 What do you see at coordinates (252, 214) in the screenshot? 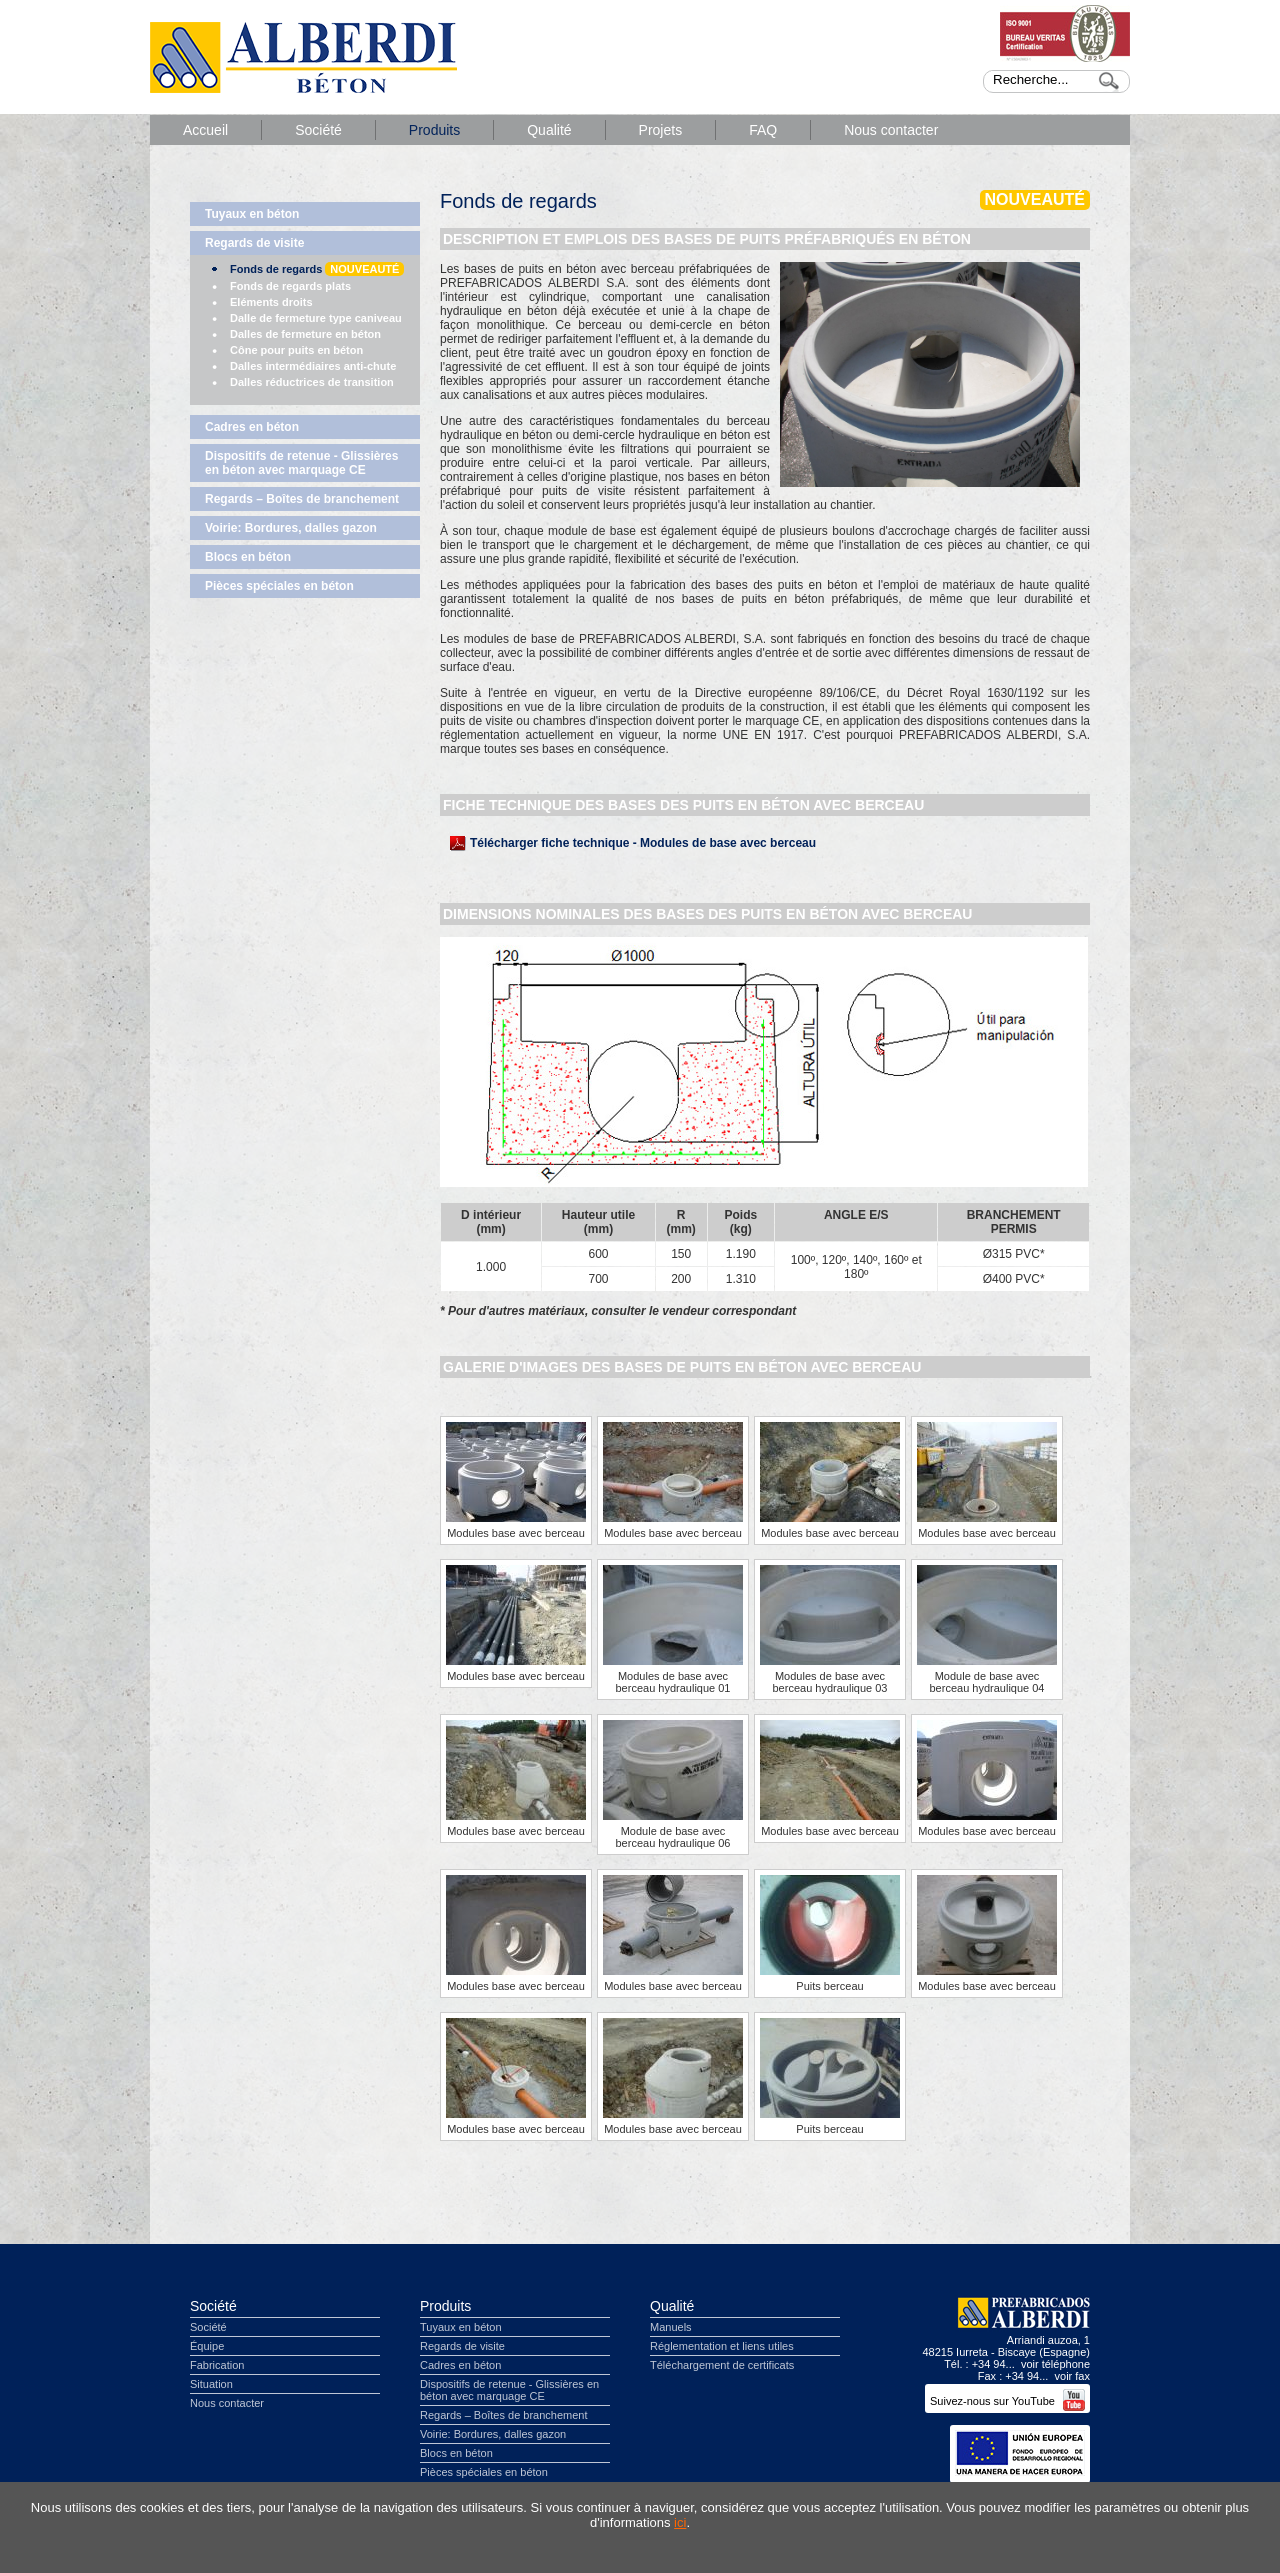
I see `Tuyaux en béton` at bounding box center [252, 214].